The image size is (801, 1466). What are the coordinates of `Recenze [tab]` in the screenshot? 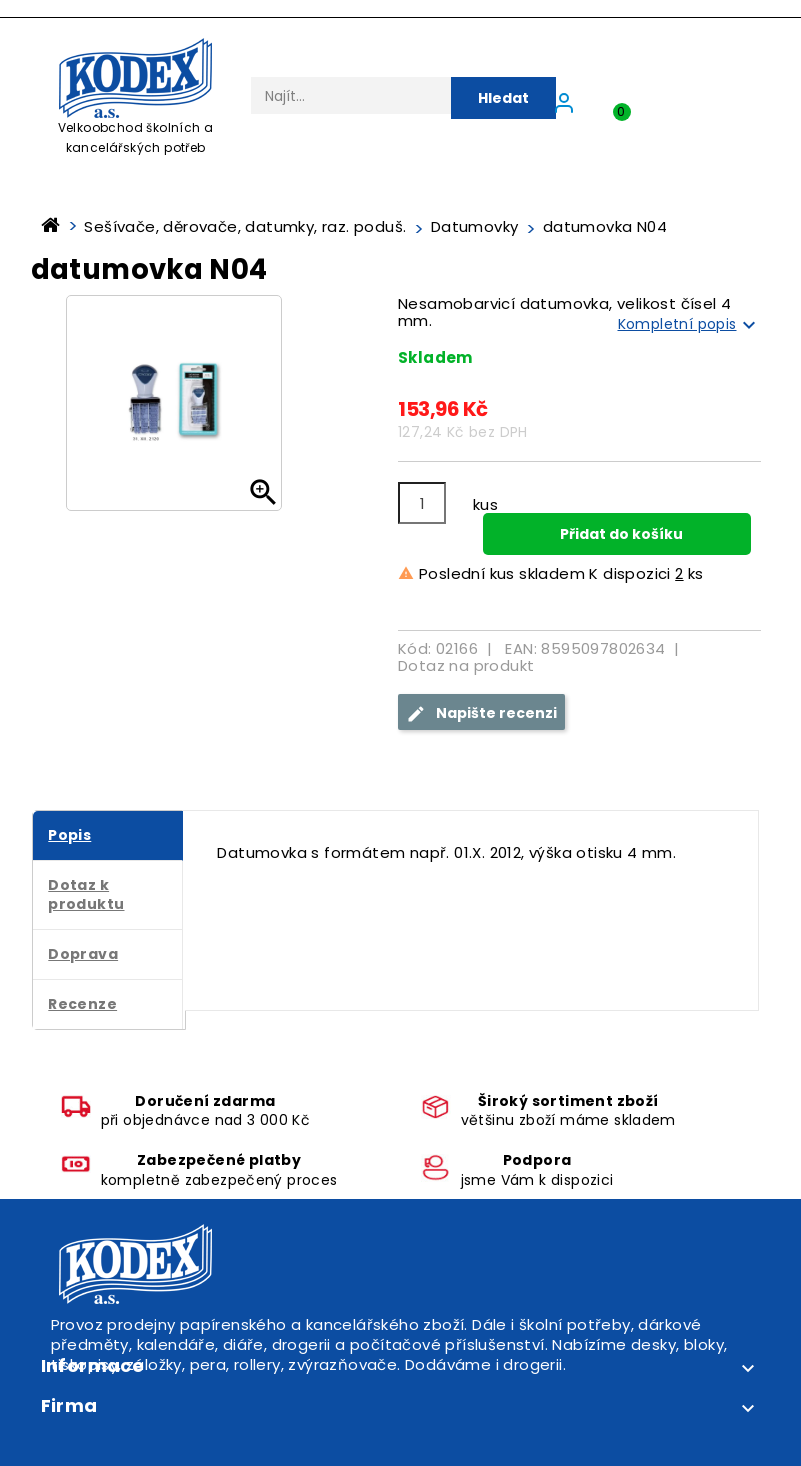 It's located at (82, 1004).